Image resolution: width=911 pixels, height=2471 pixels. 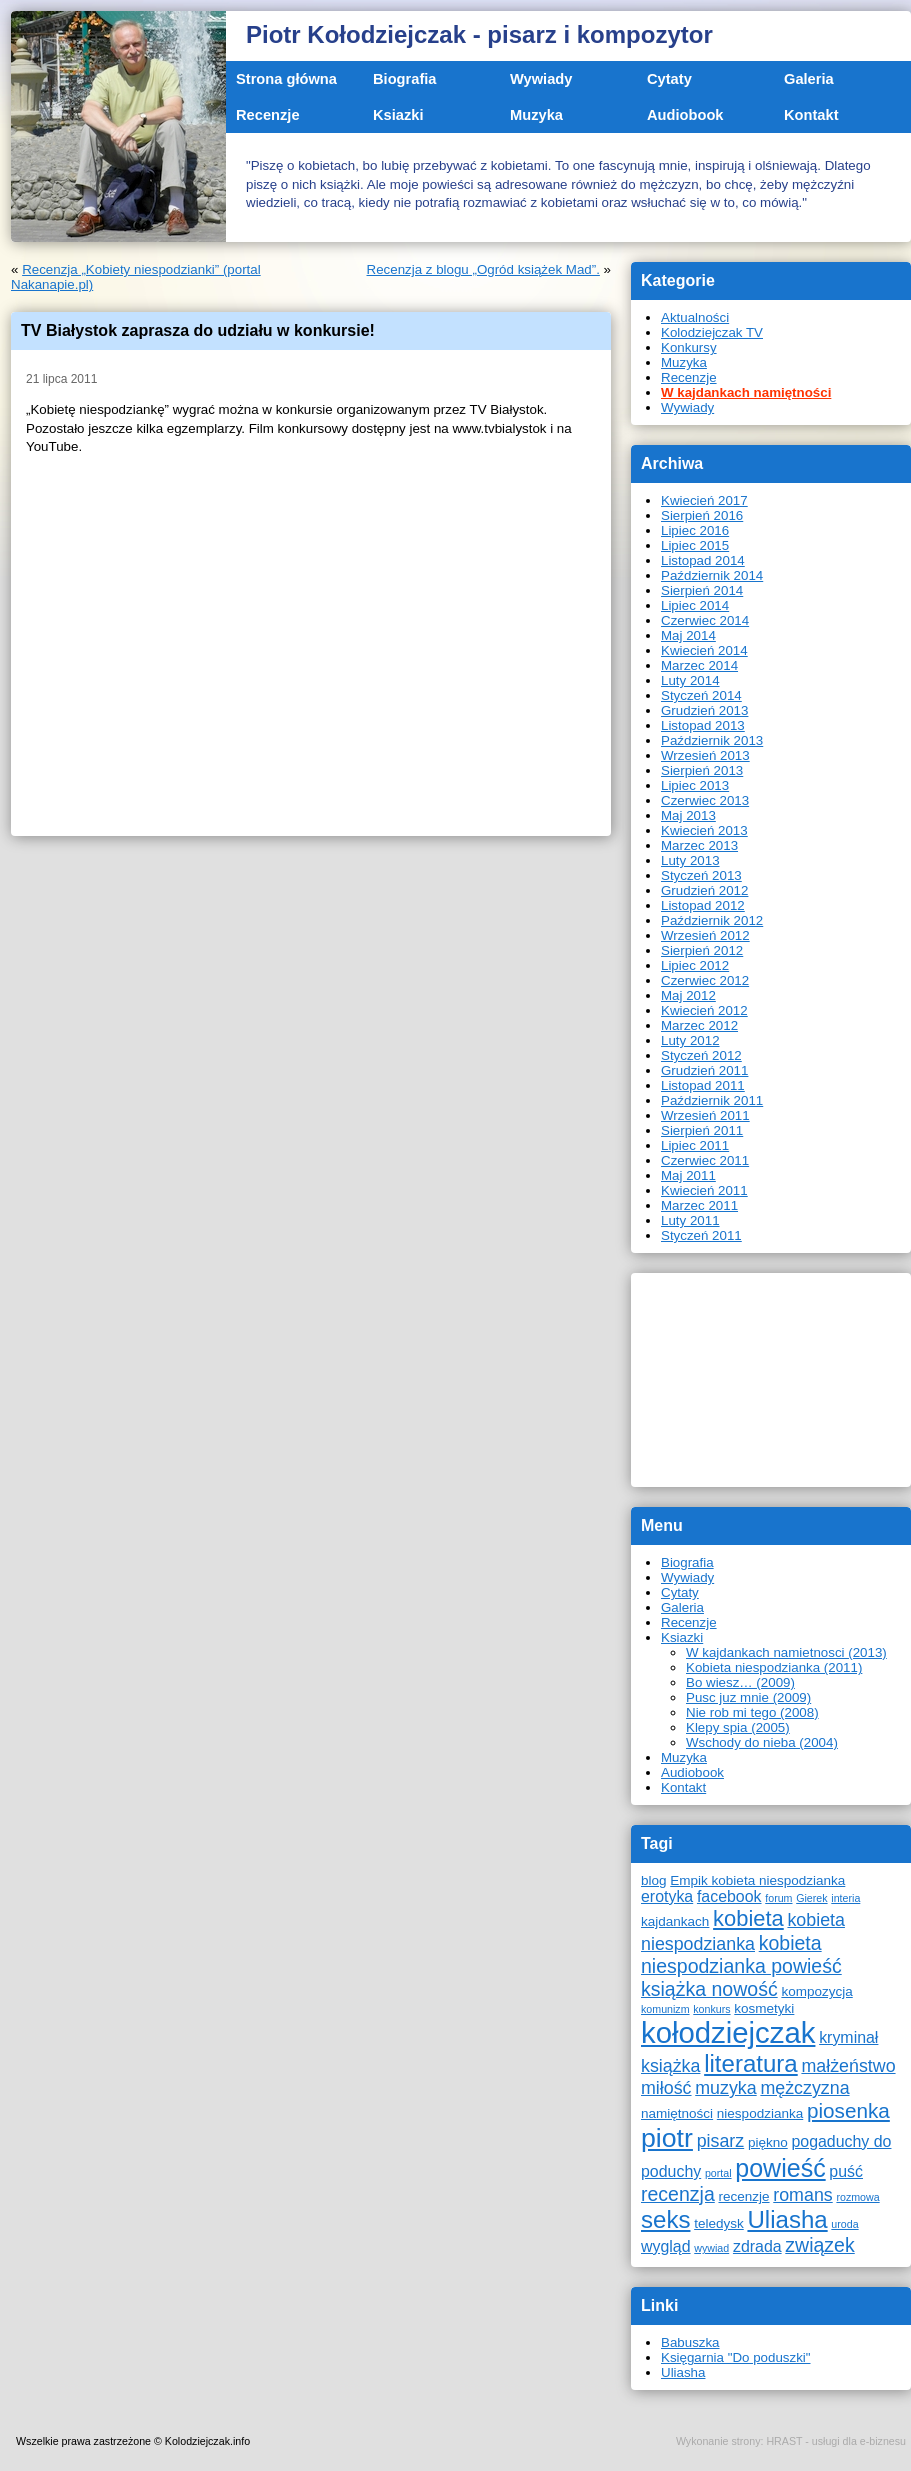 I want to click on erotyka, so click(x=667, y=1896).